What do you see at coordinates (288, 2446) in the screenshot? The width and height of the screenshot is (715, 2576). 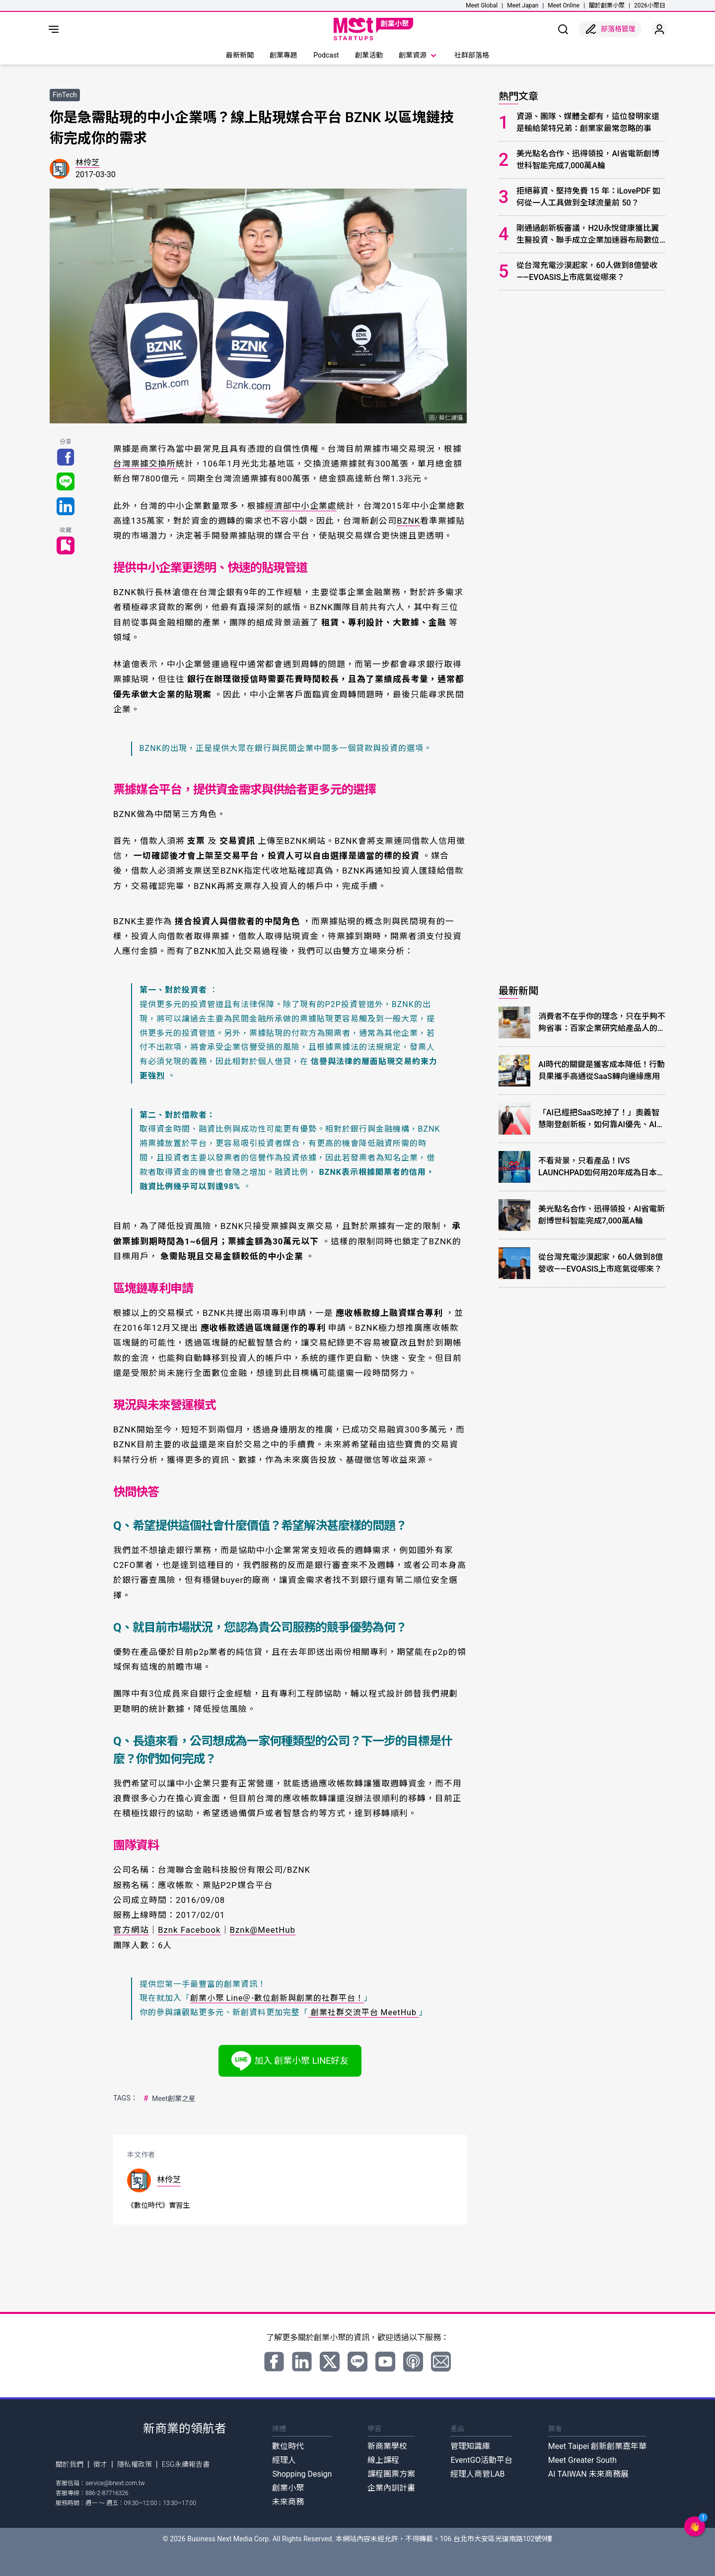 I see `數位時代` at bounding box center [288, 2446].